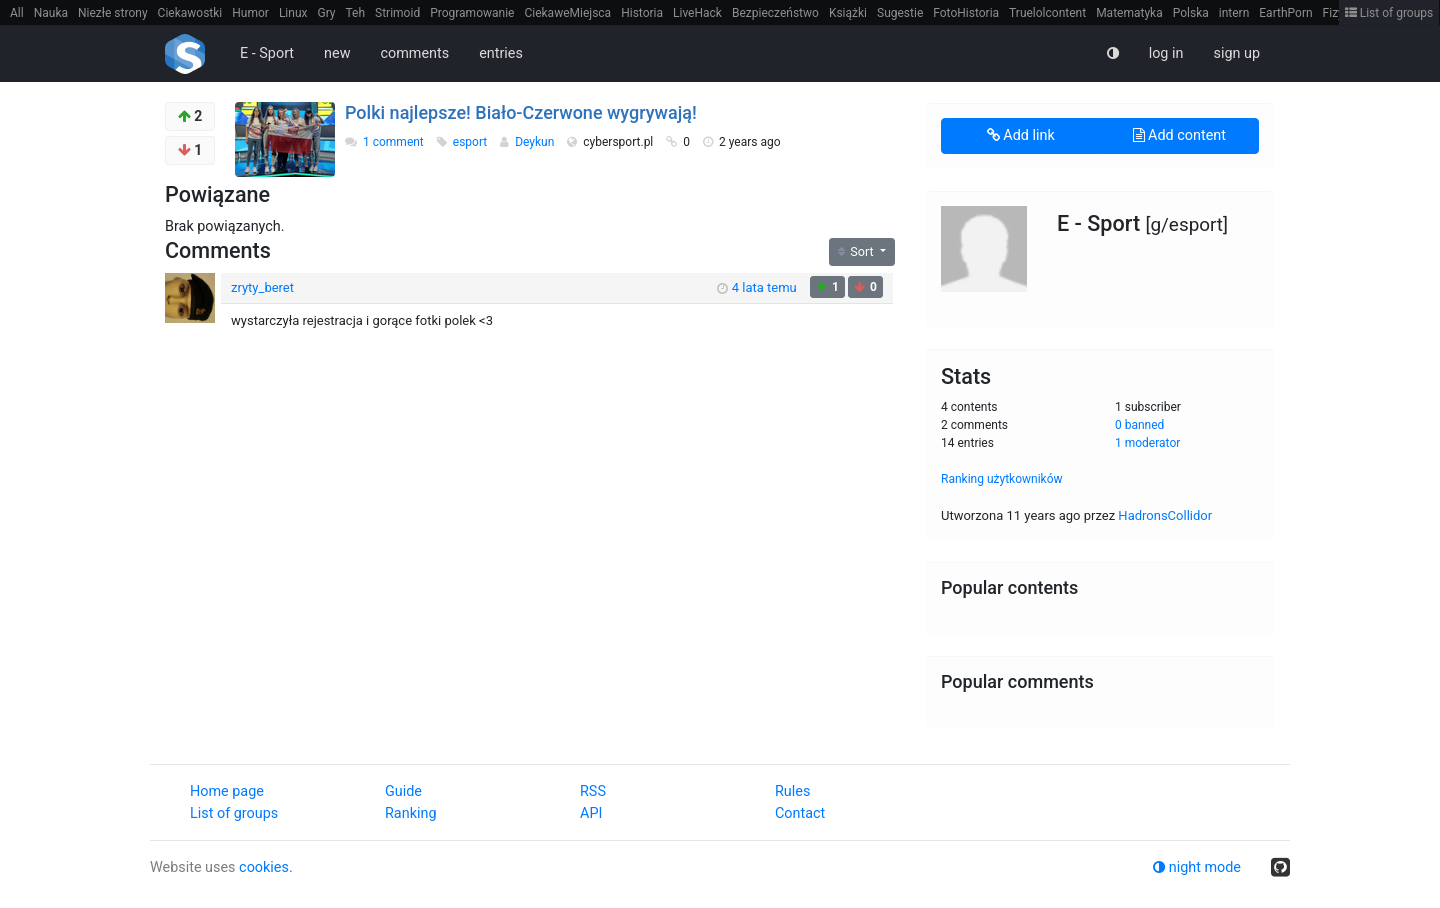 Image resolution: width=1440 pixels, height=908 pixels. What do you see at coordinates (1285, 13) in the screenshot?
I see `EarthPorn` at bounding box center [1285, 13].